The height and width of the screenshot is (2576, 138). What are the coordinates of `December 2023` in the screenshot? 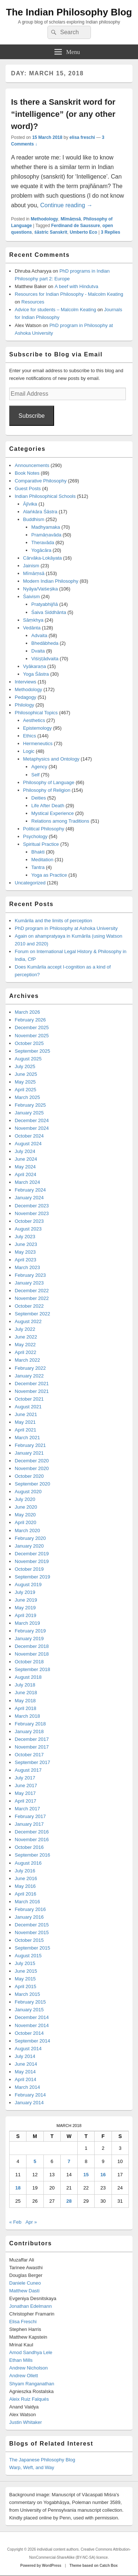 It's located at (32, 1205).